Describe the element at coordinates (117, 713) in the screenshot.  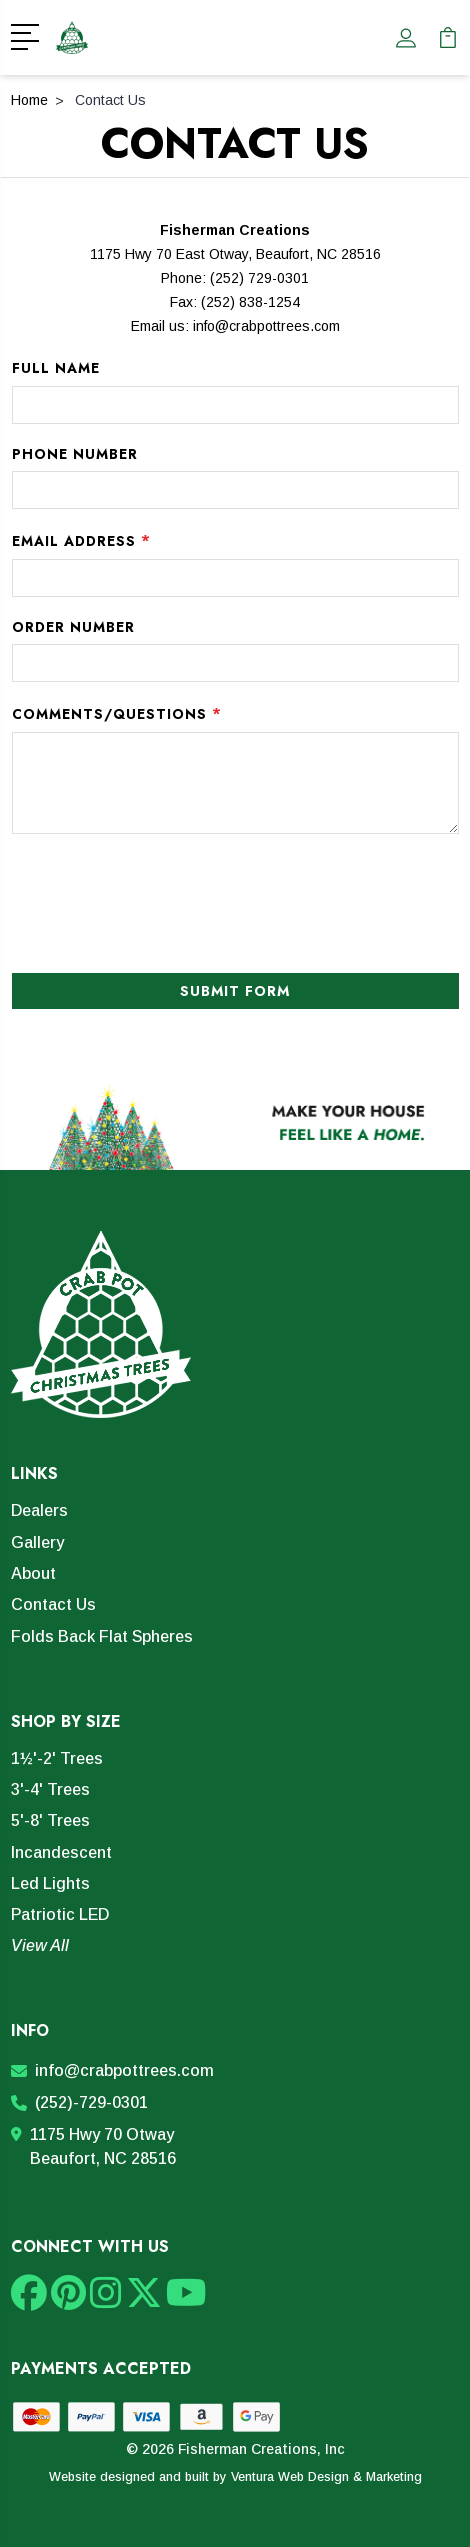
I see `Comments/Questions` at that location.